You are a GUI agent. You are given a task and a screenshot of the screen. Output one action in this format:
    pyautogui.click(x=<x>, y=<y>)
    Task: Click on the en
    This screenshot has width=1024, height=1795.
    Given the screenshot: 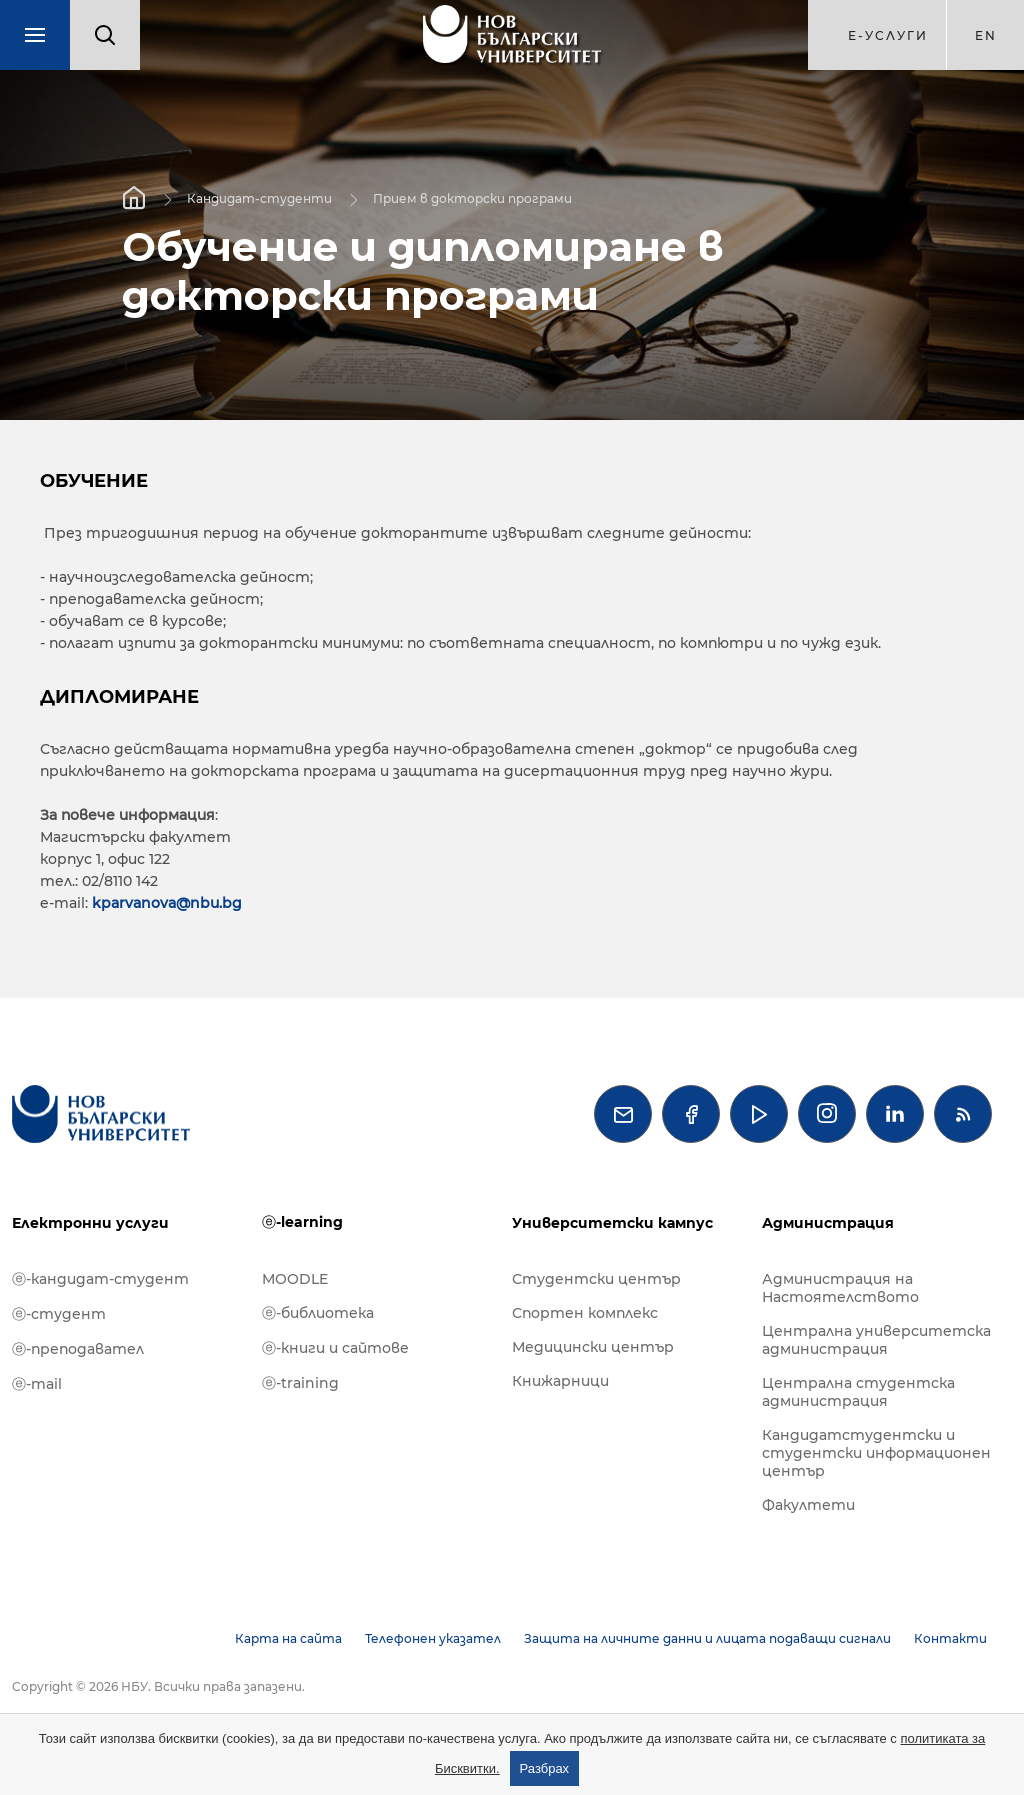 What is the action you would take?
    pyautogui.click(x=986, y=35)
    